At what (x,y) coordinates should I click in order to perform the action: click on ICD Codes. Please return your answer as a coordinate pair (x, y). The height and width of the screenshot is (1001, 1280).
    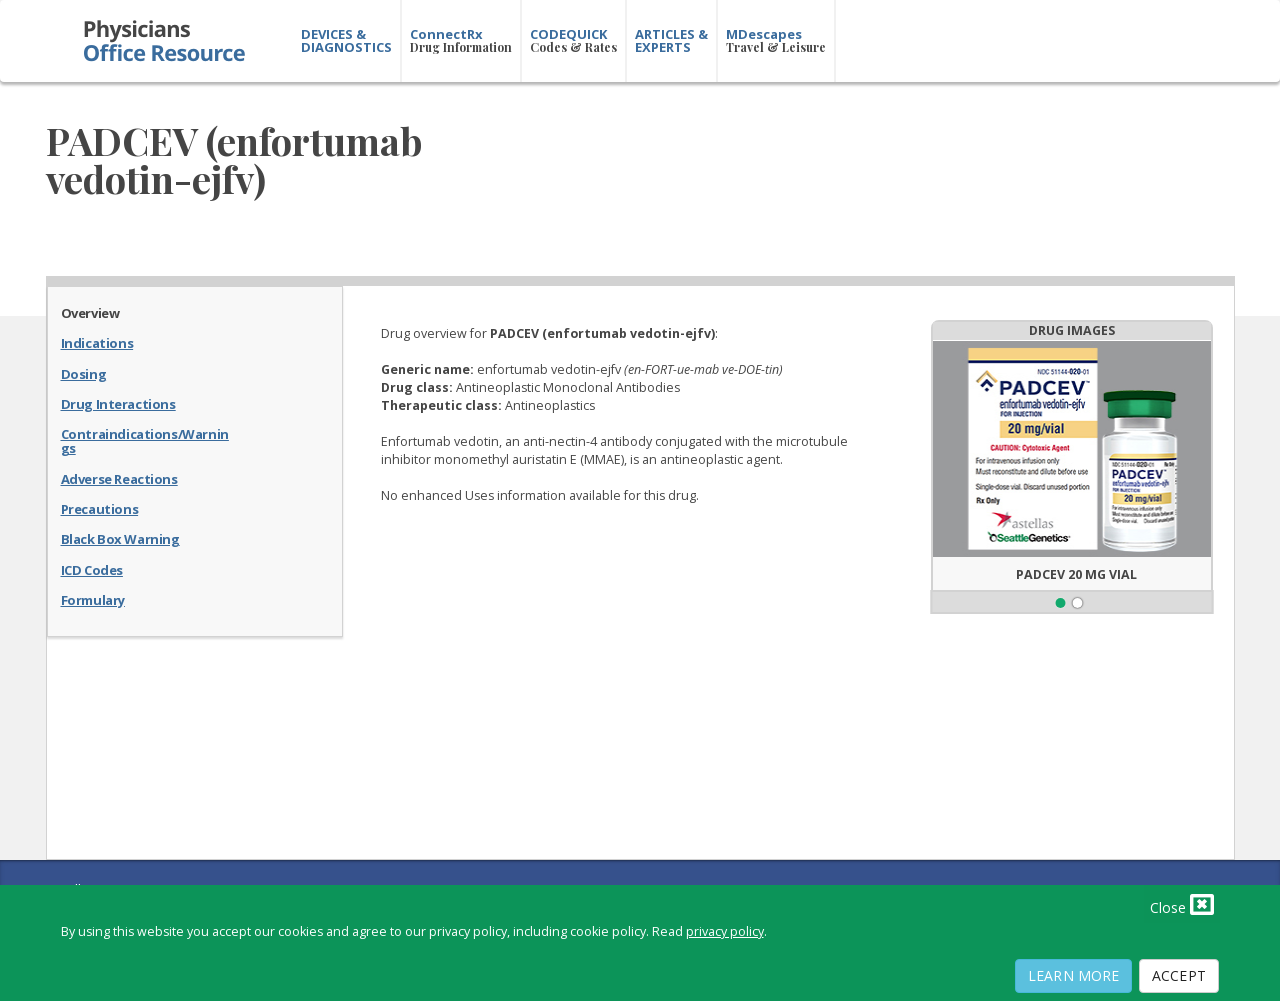
    Looking at the image, I should click on (92, 569).